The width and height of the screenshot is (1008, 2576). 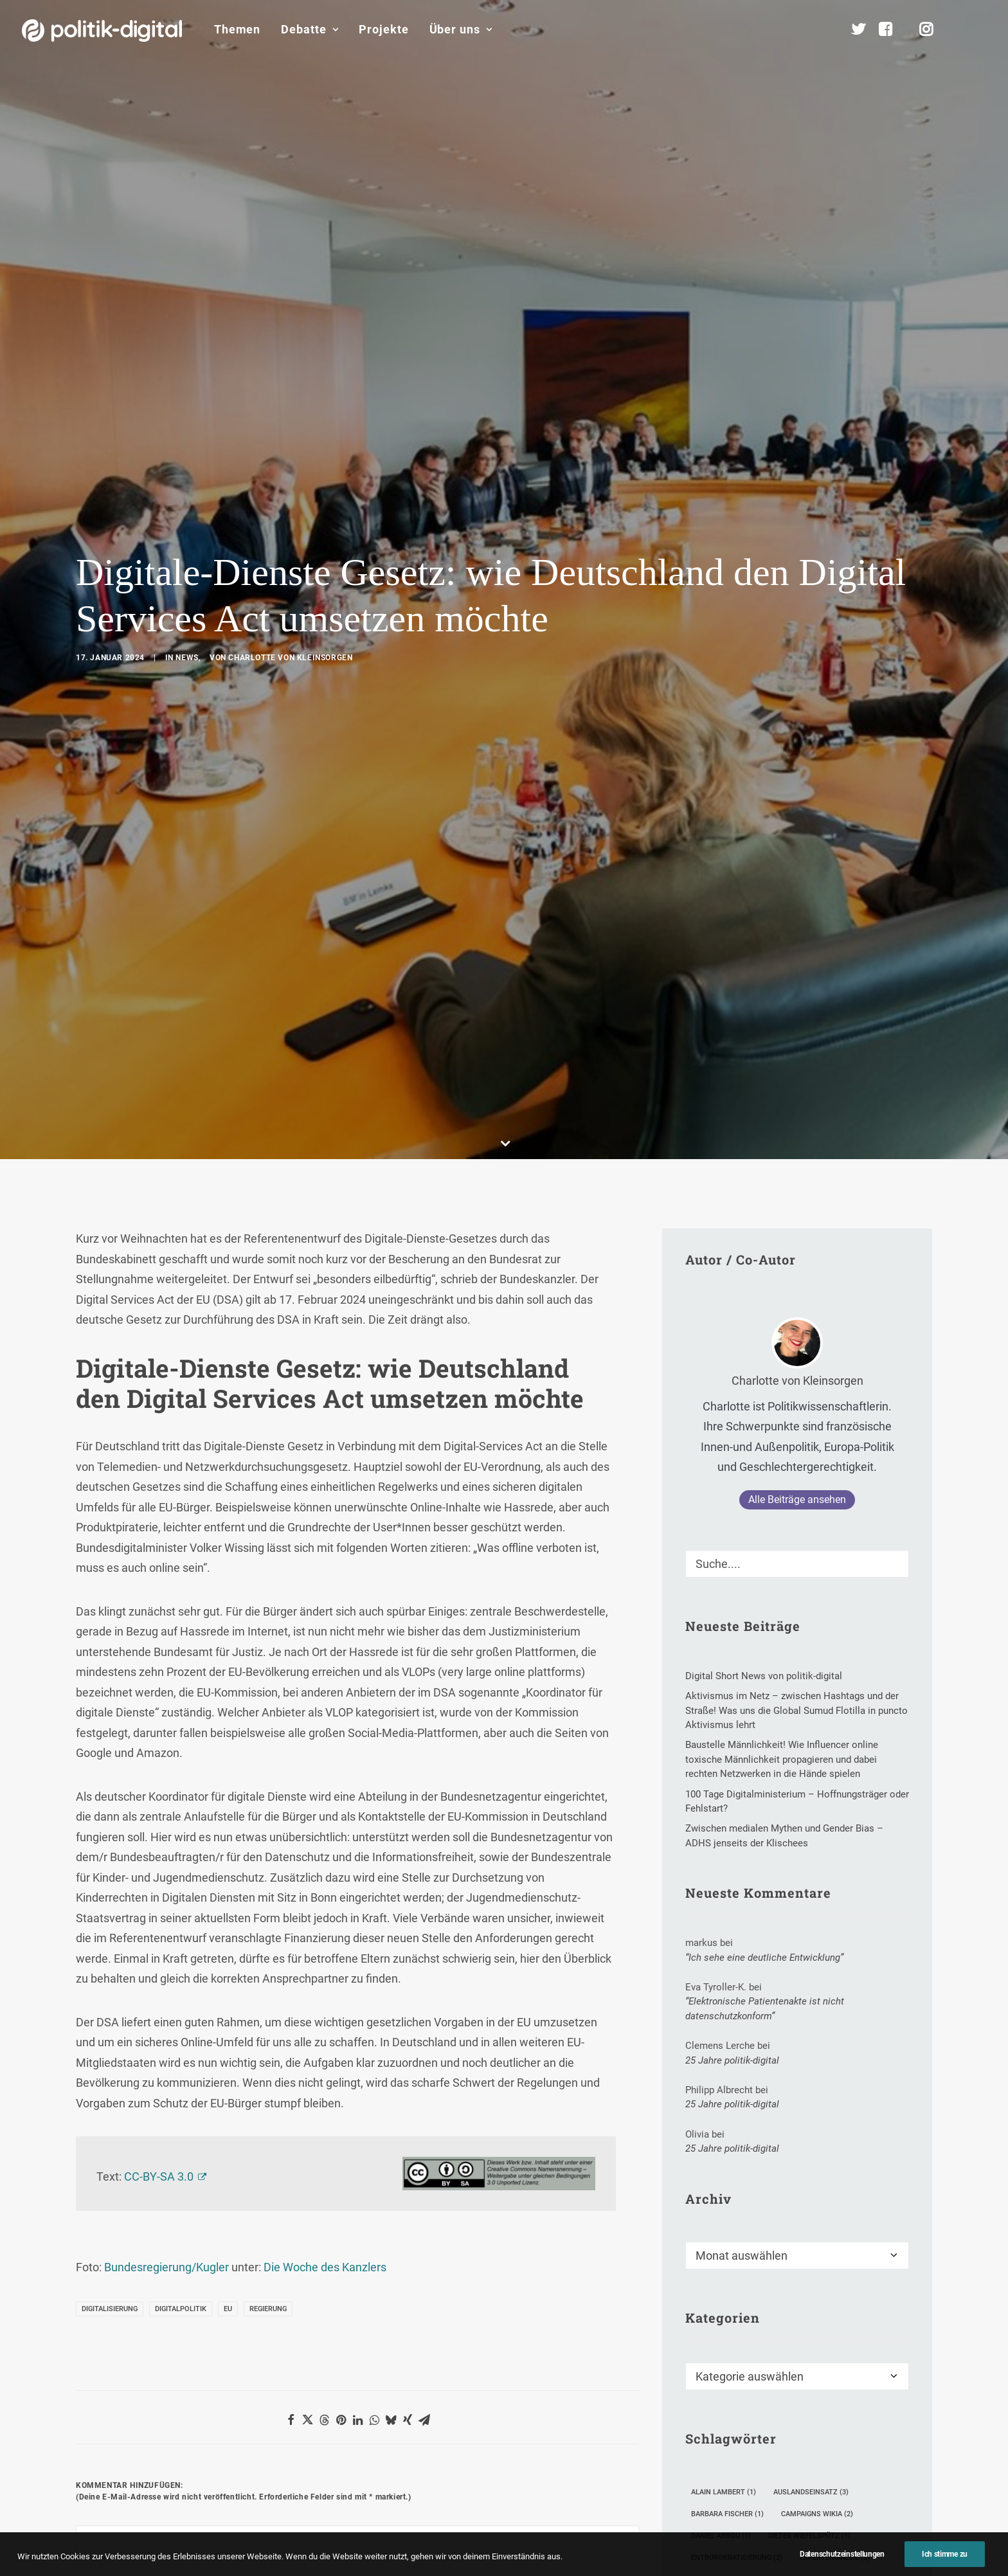 I want to click on Zugang gestalten [Zugang gestalten (3 Einträge)], so click(x=730, y=2332).